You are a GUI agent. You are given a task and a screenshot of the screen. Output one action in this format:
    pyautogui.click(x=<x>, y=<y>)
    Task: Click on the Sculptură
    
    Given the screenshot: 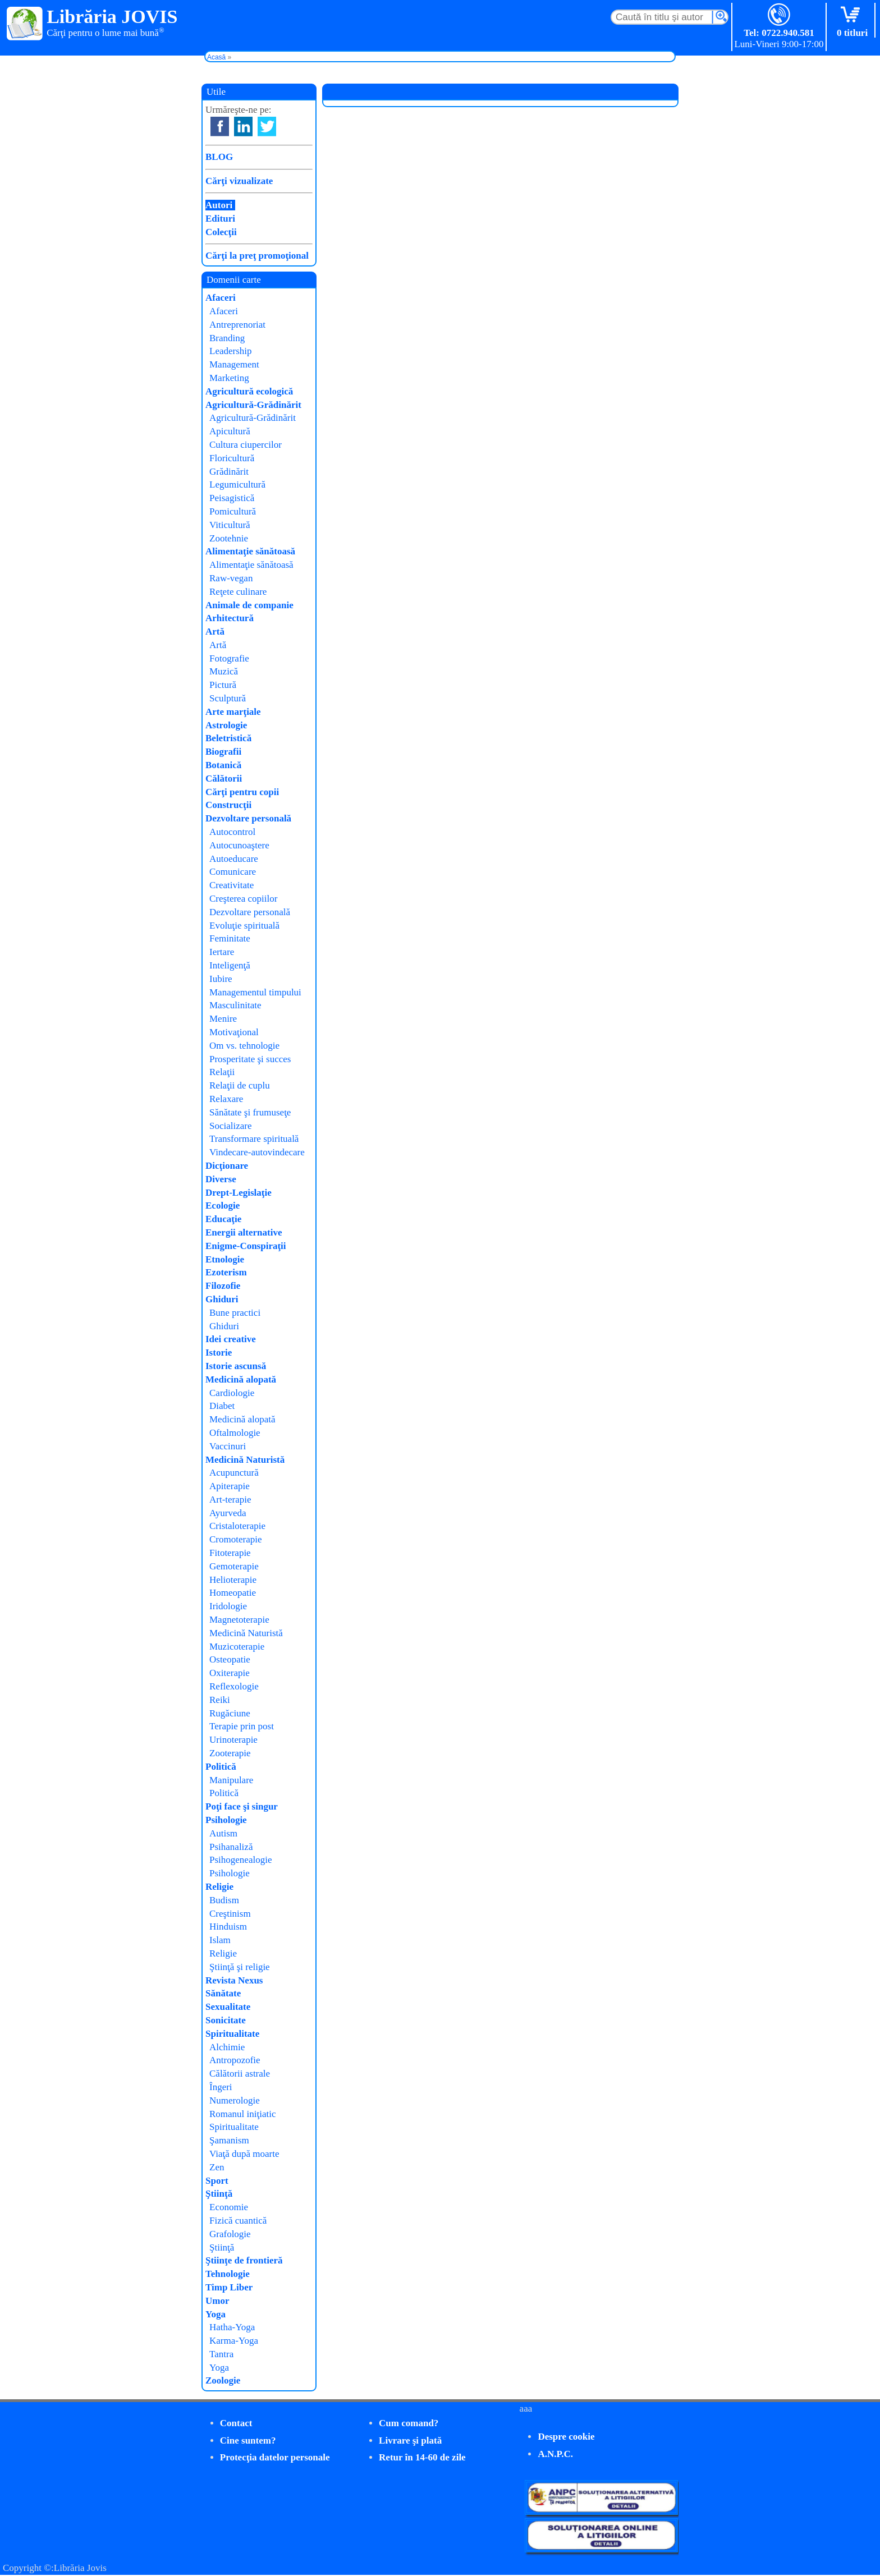 What is the action you would take?
    pyautogui.click(x=227, y=698)
    